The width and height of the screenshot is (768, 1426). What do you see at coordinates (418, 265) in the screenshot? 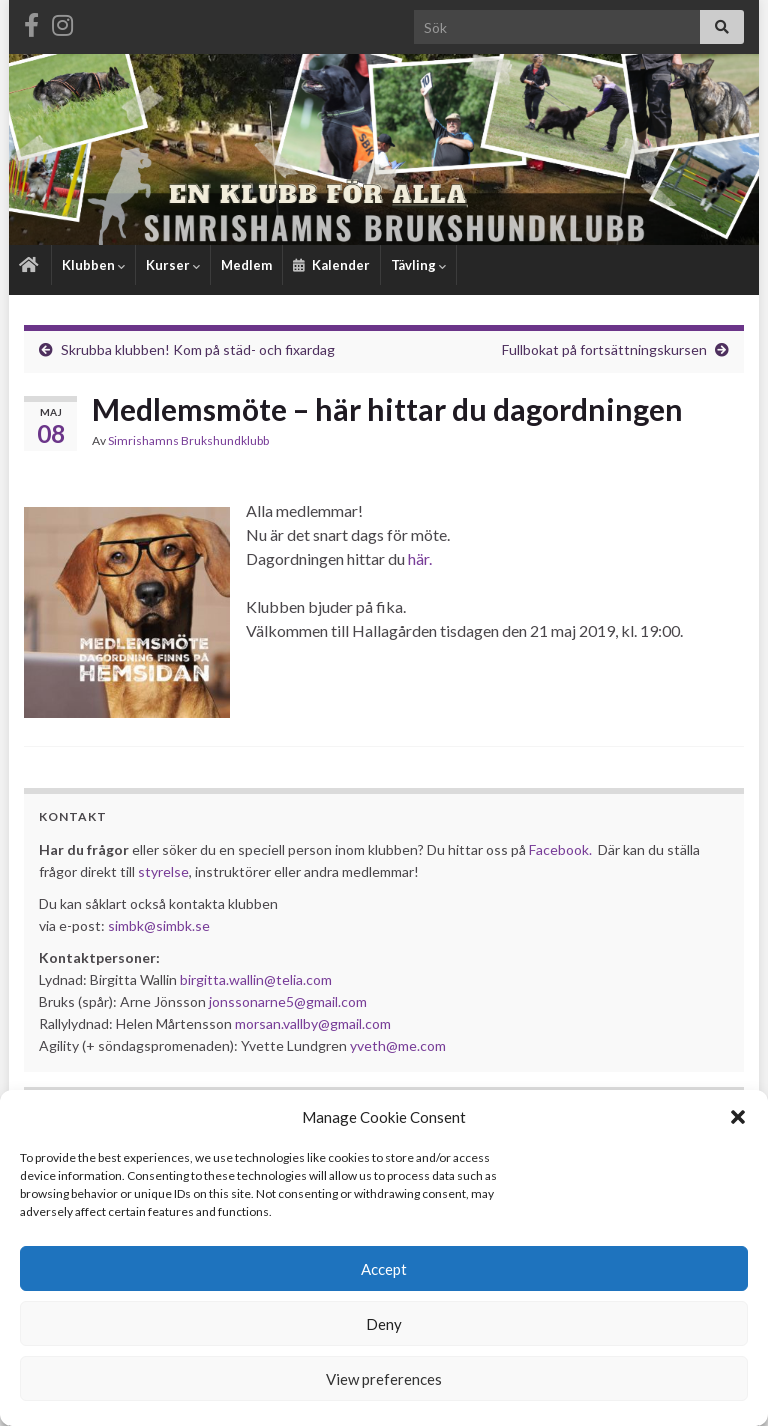
I see `Tävling` at bounding box center [418, 265].